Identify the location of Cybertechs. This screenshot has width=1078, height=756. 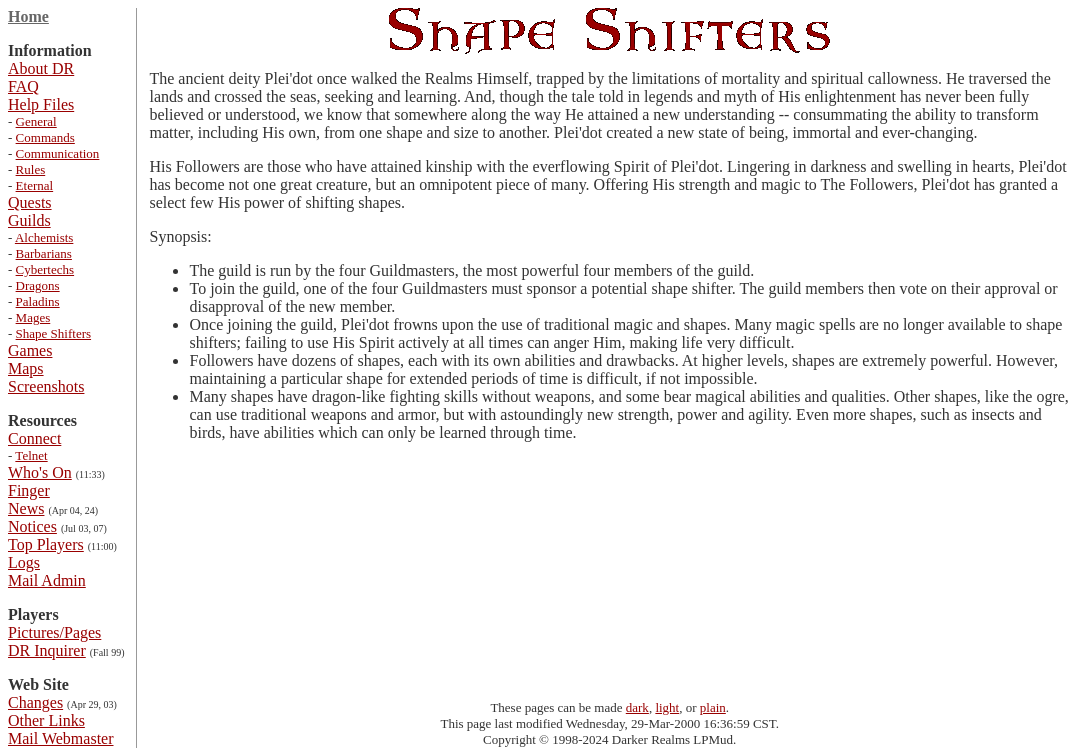
(45, 269).